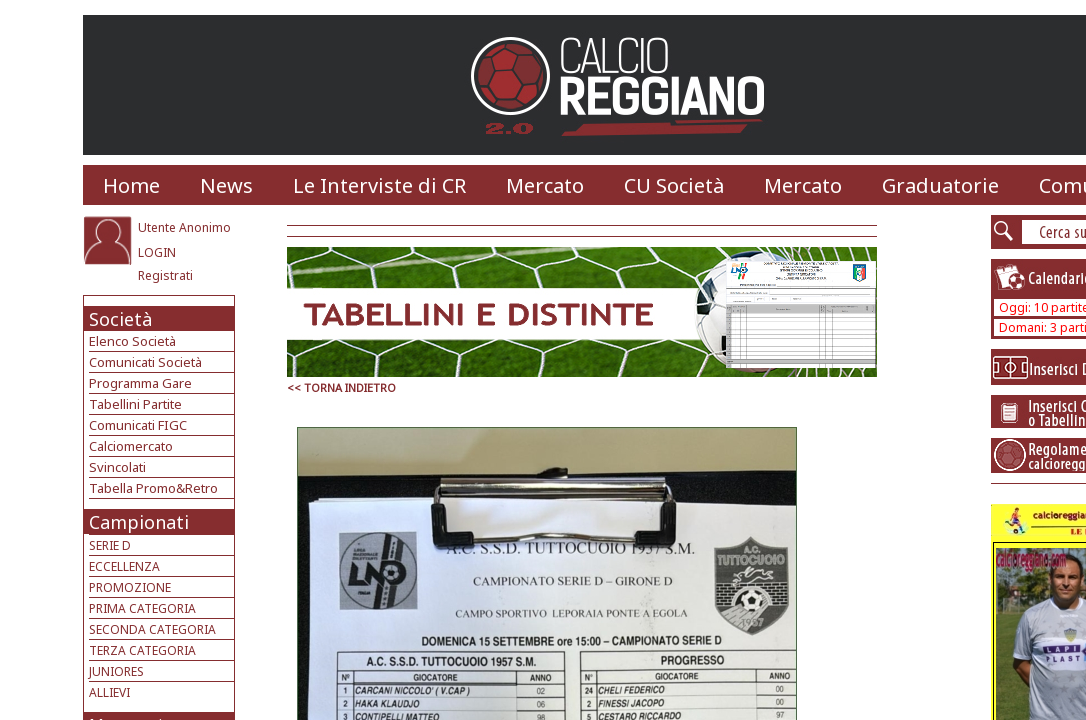 Image resolution: width=1086 pixels, height=720 pixels. What do you see at coordinates (674, 185) in the screenshot?
I see `CU Società` at bounding box center [674, 185].